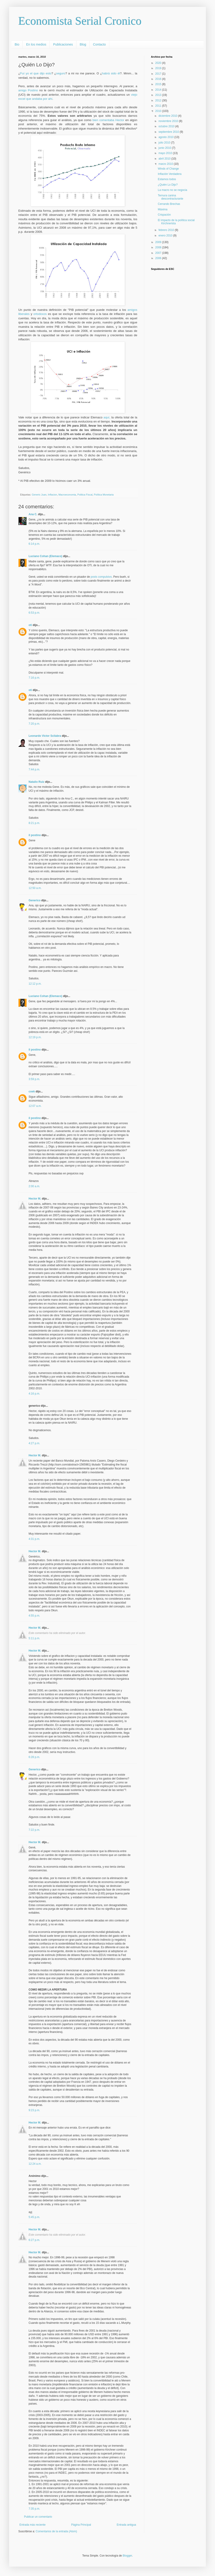 This screenshot has height=2576, width=215. Describe the element at coordinates (166, 235) in the screenshot. I see `enero 2010` at that location.